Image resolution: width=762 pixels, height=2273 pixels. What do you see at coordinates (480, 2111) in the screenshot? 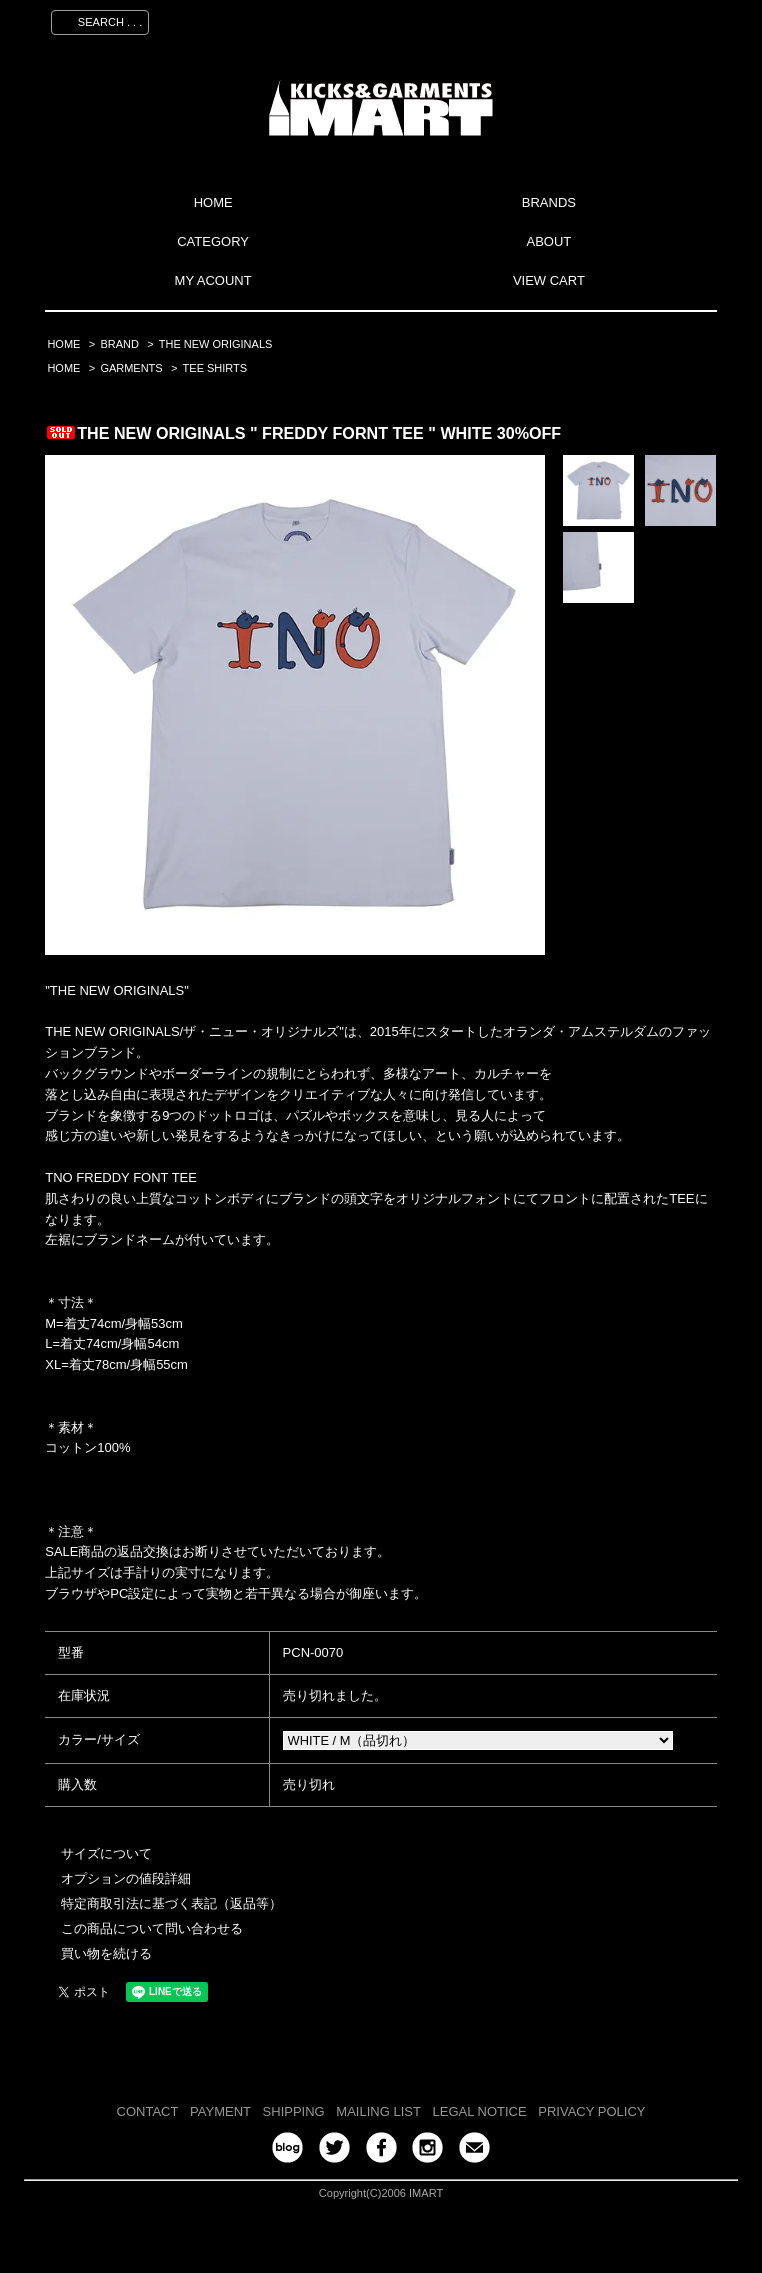
I see `LEGAL NOTICE` at bounding box center [480, 2111].